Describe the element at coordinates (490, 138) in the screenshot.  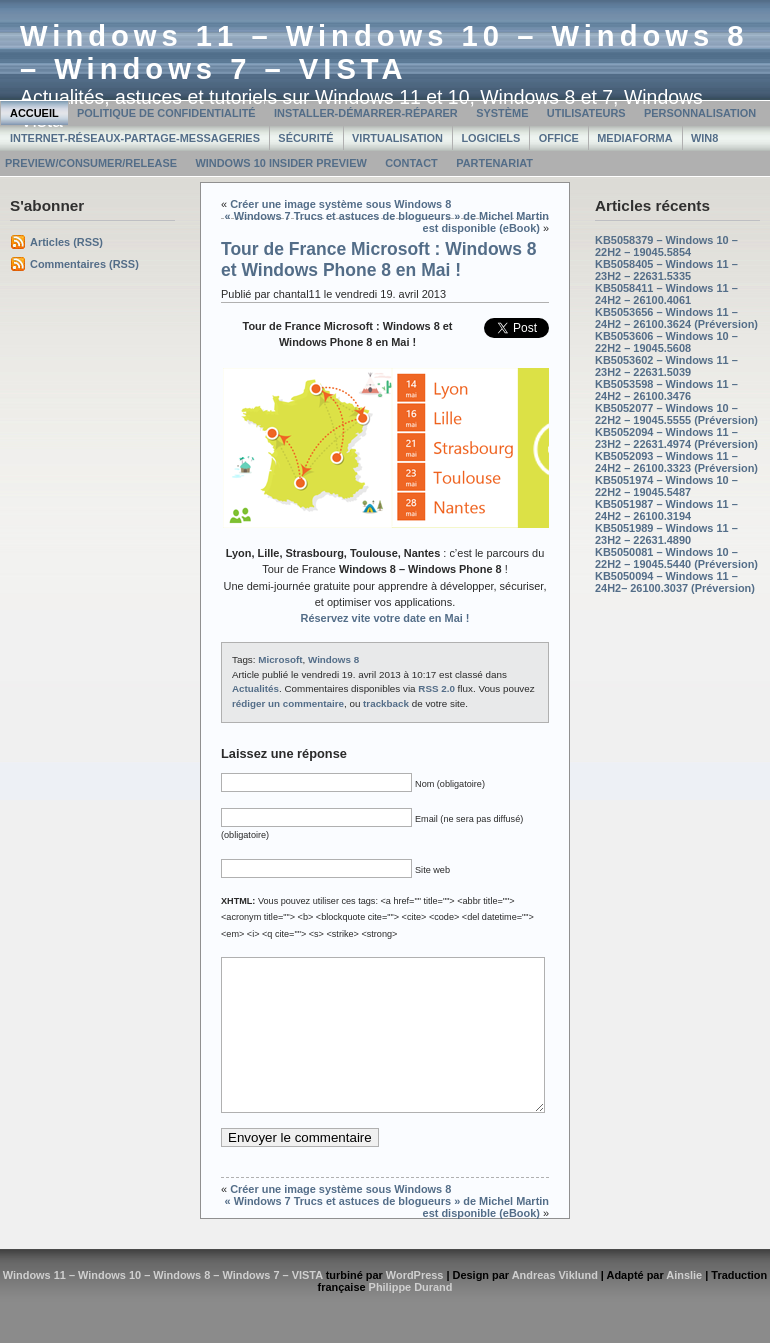
I see `Logiciels` at that location.